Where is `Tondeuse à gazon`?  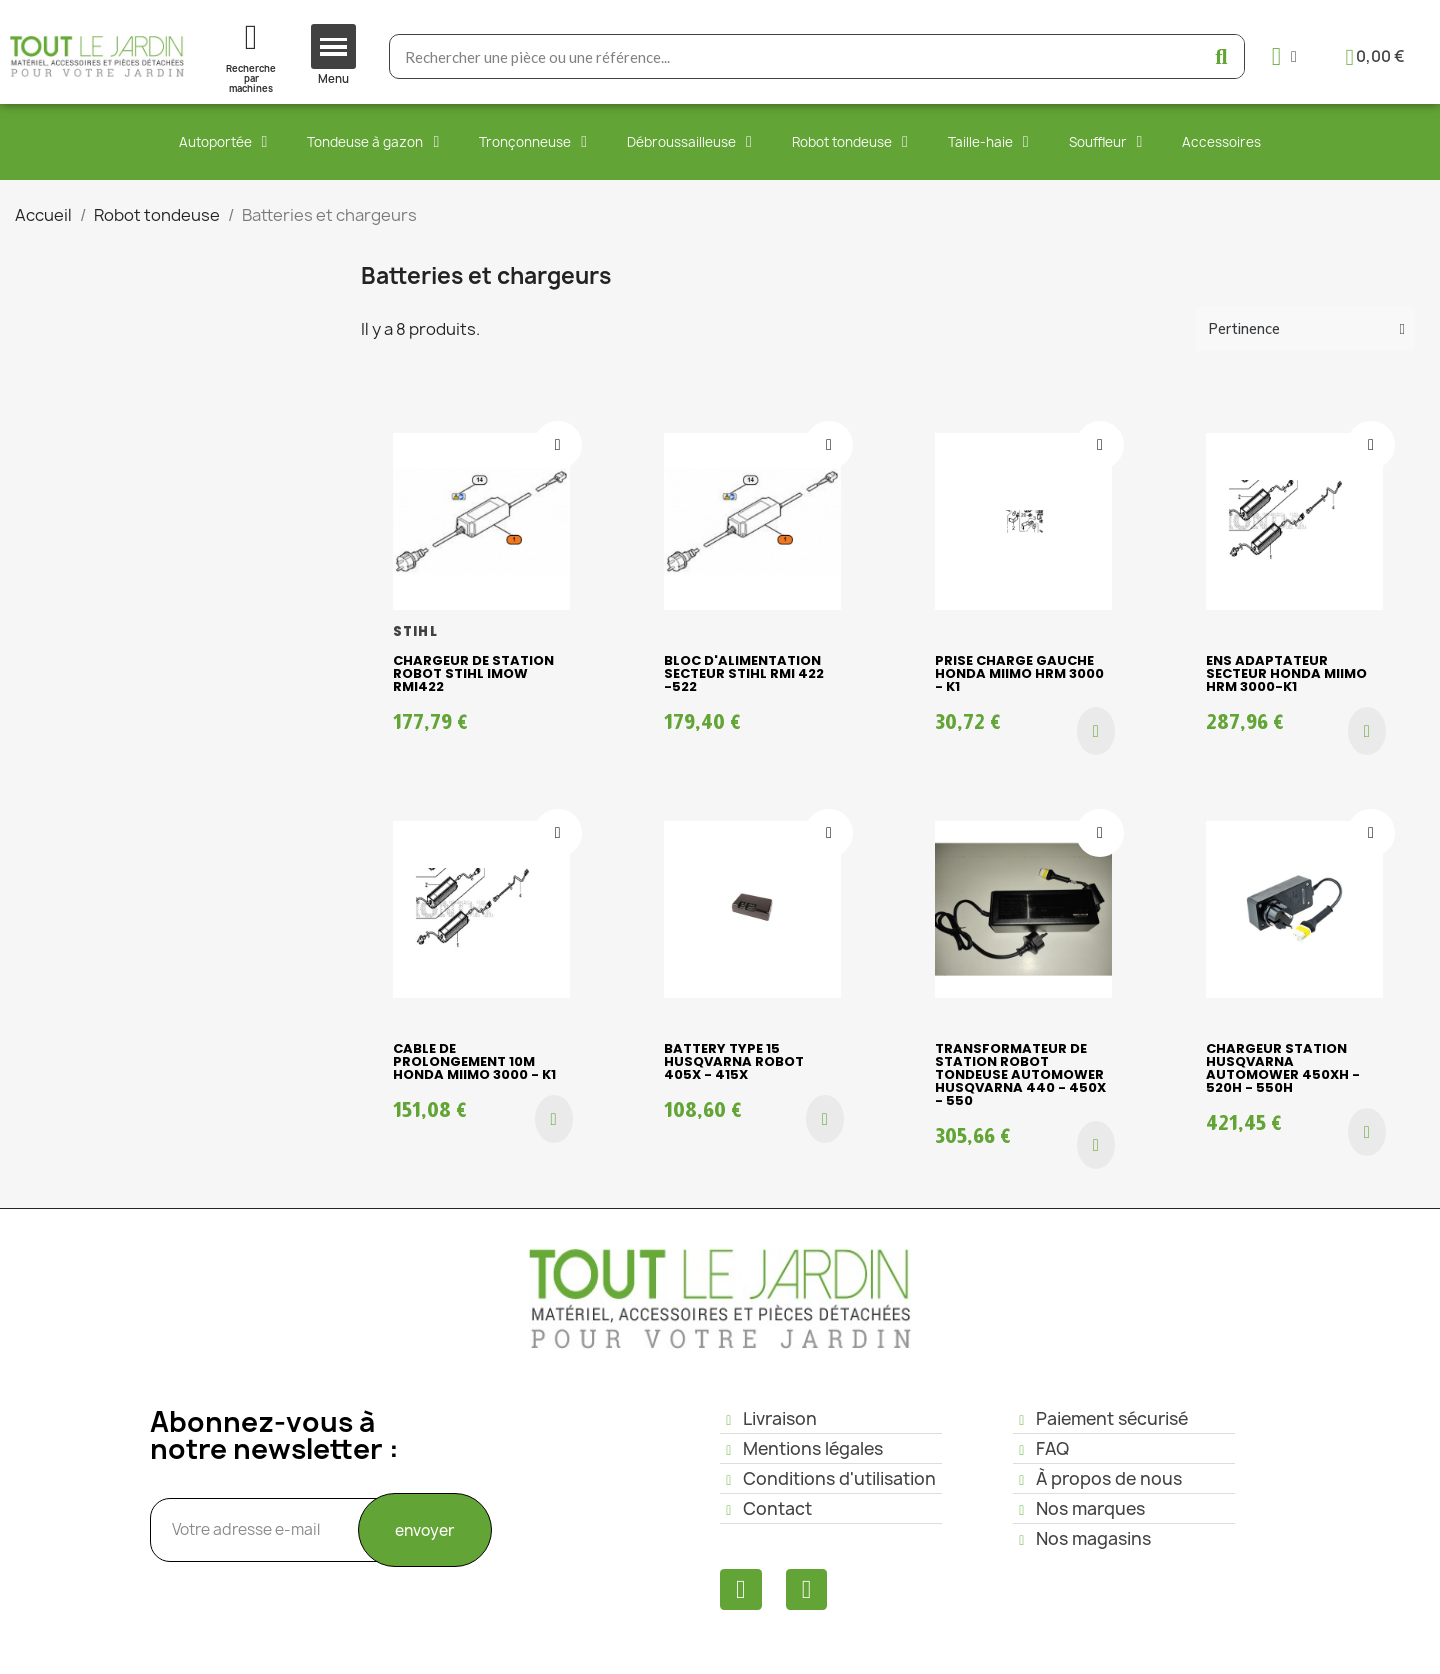 Tondeuse à gazon is located at coordinates (373, 142).